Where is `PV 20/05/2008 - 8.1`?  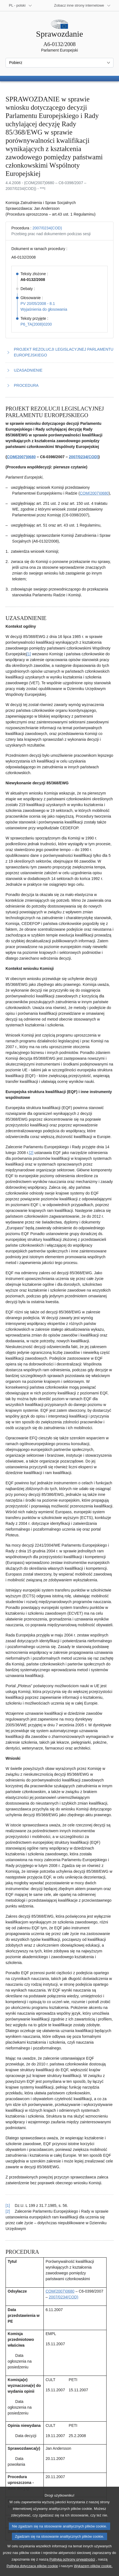 PV 20/05/2008 - 8.1 is located at coordinates (37, 303).